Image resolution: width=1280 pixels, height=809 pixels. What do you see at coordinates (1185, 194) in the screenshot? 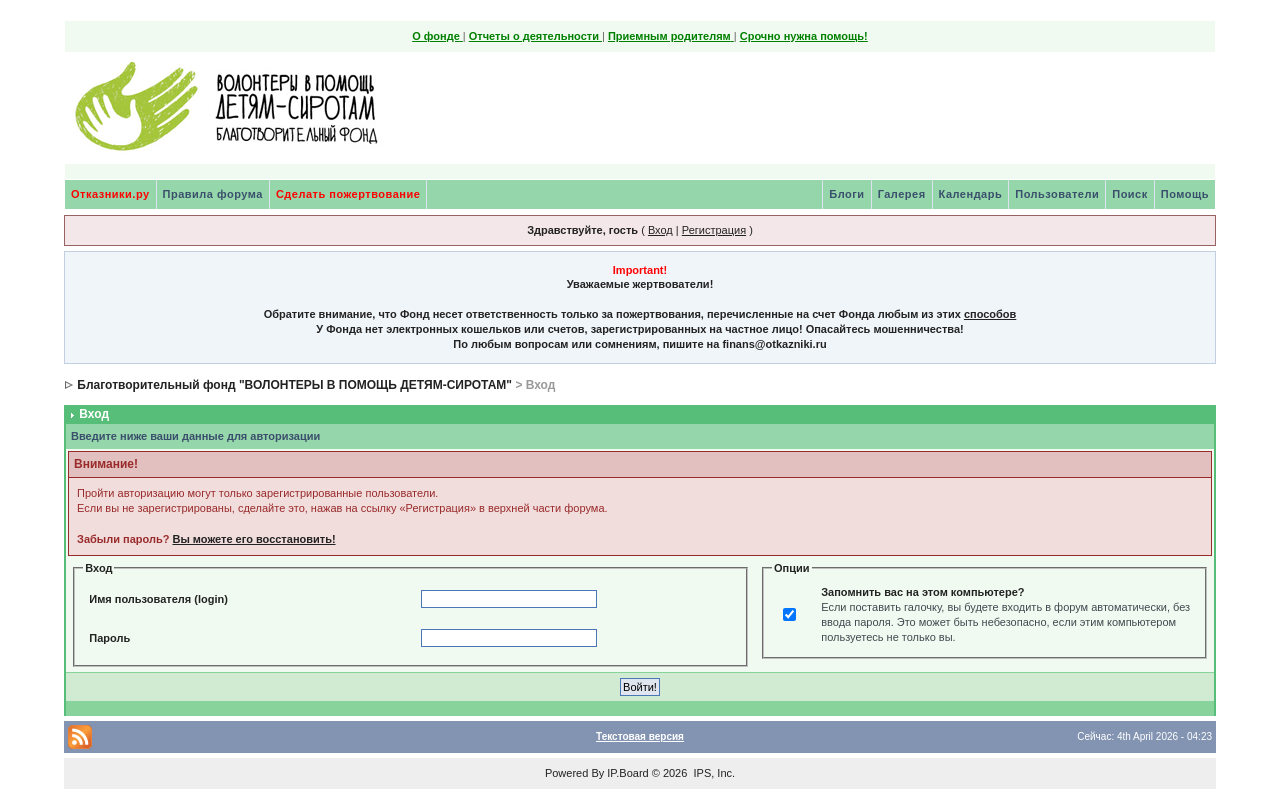
I see `Помощь` at bounding box center [1185, 194].